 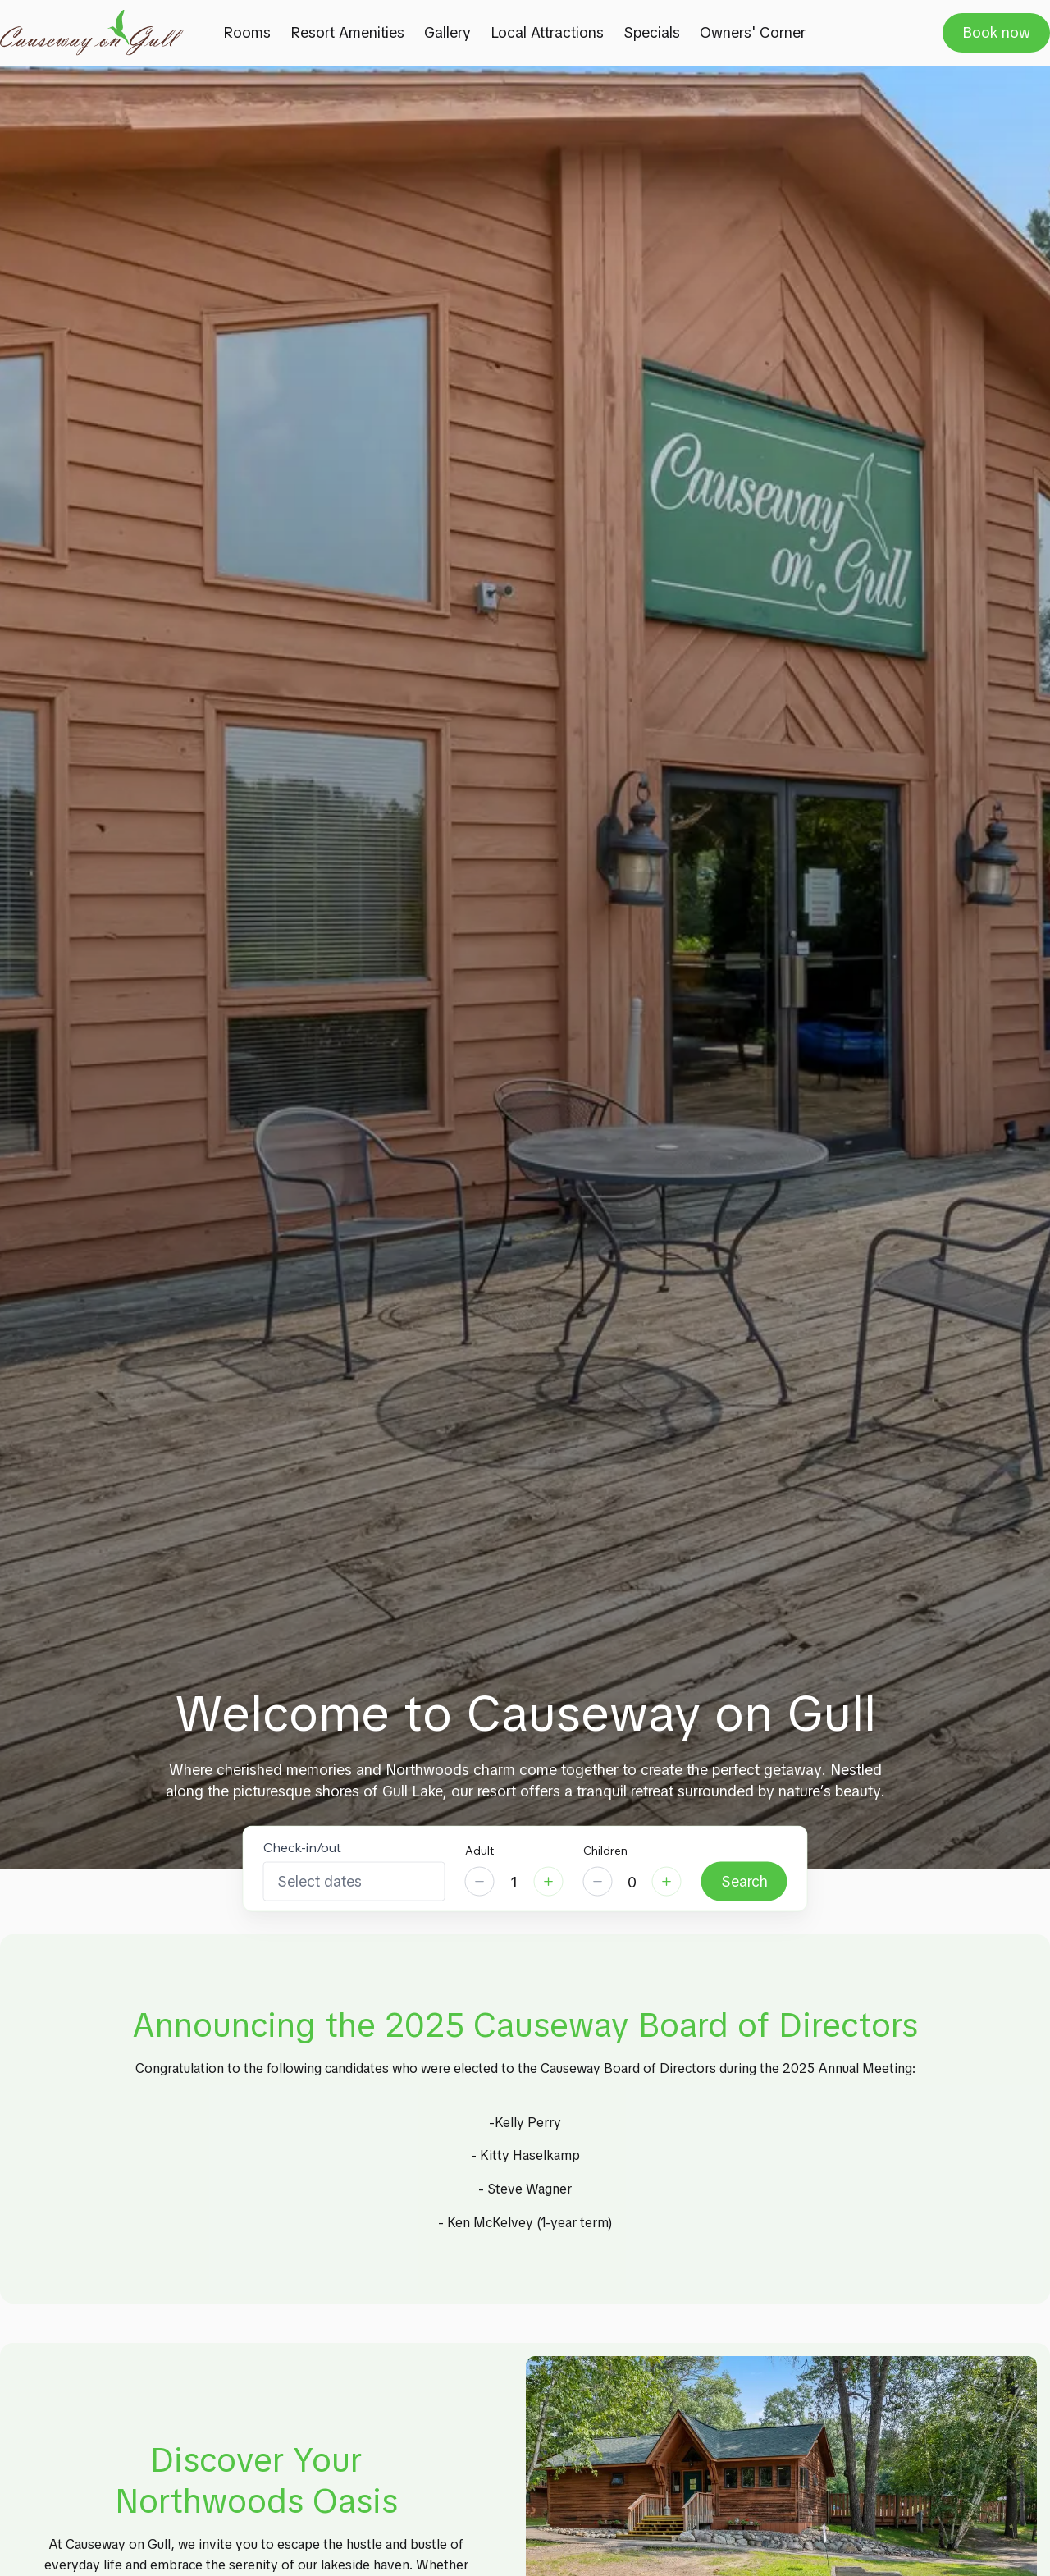 I want to click on Children, so click(x=605, y=1850).